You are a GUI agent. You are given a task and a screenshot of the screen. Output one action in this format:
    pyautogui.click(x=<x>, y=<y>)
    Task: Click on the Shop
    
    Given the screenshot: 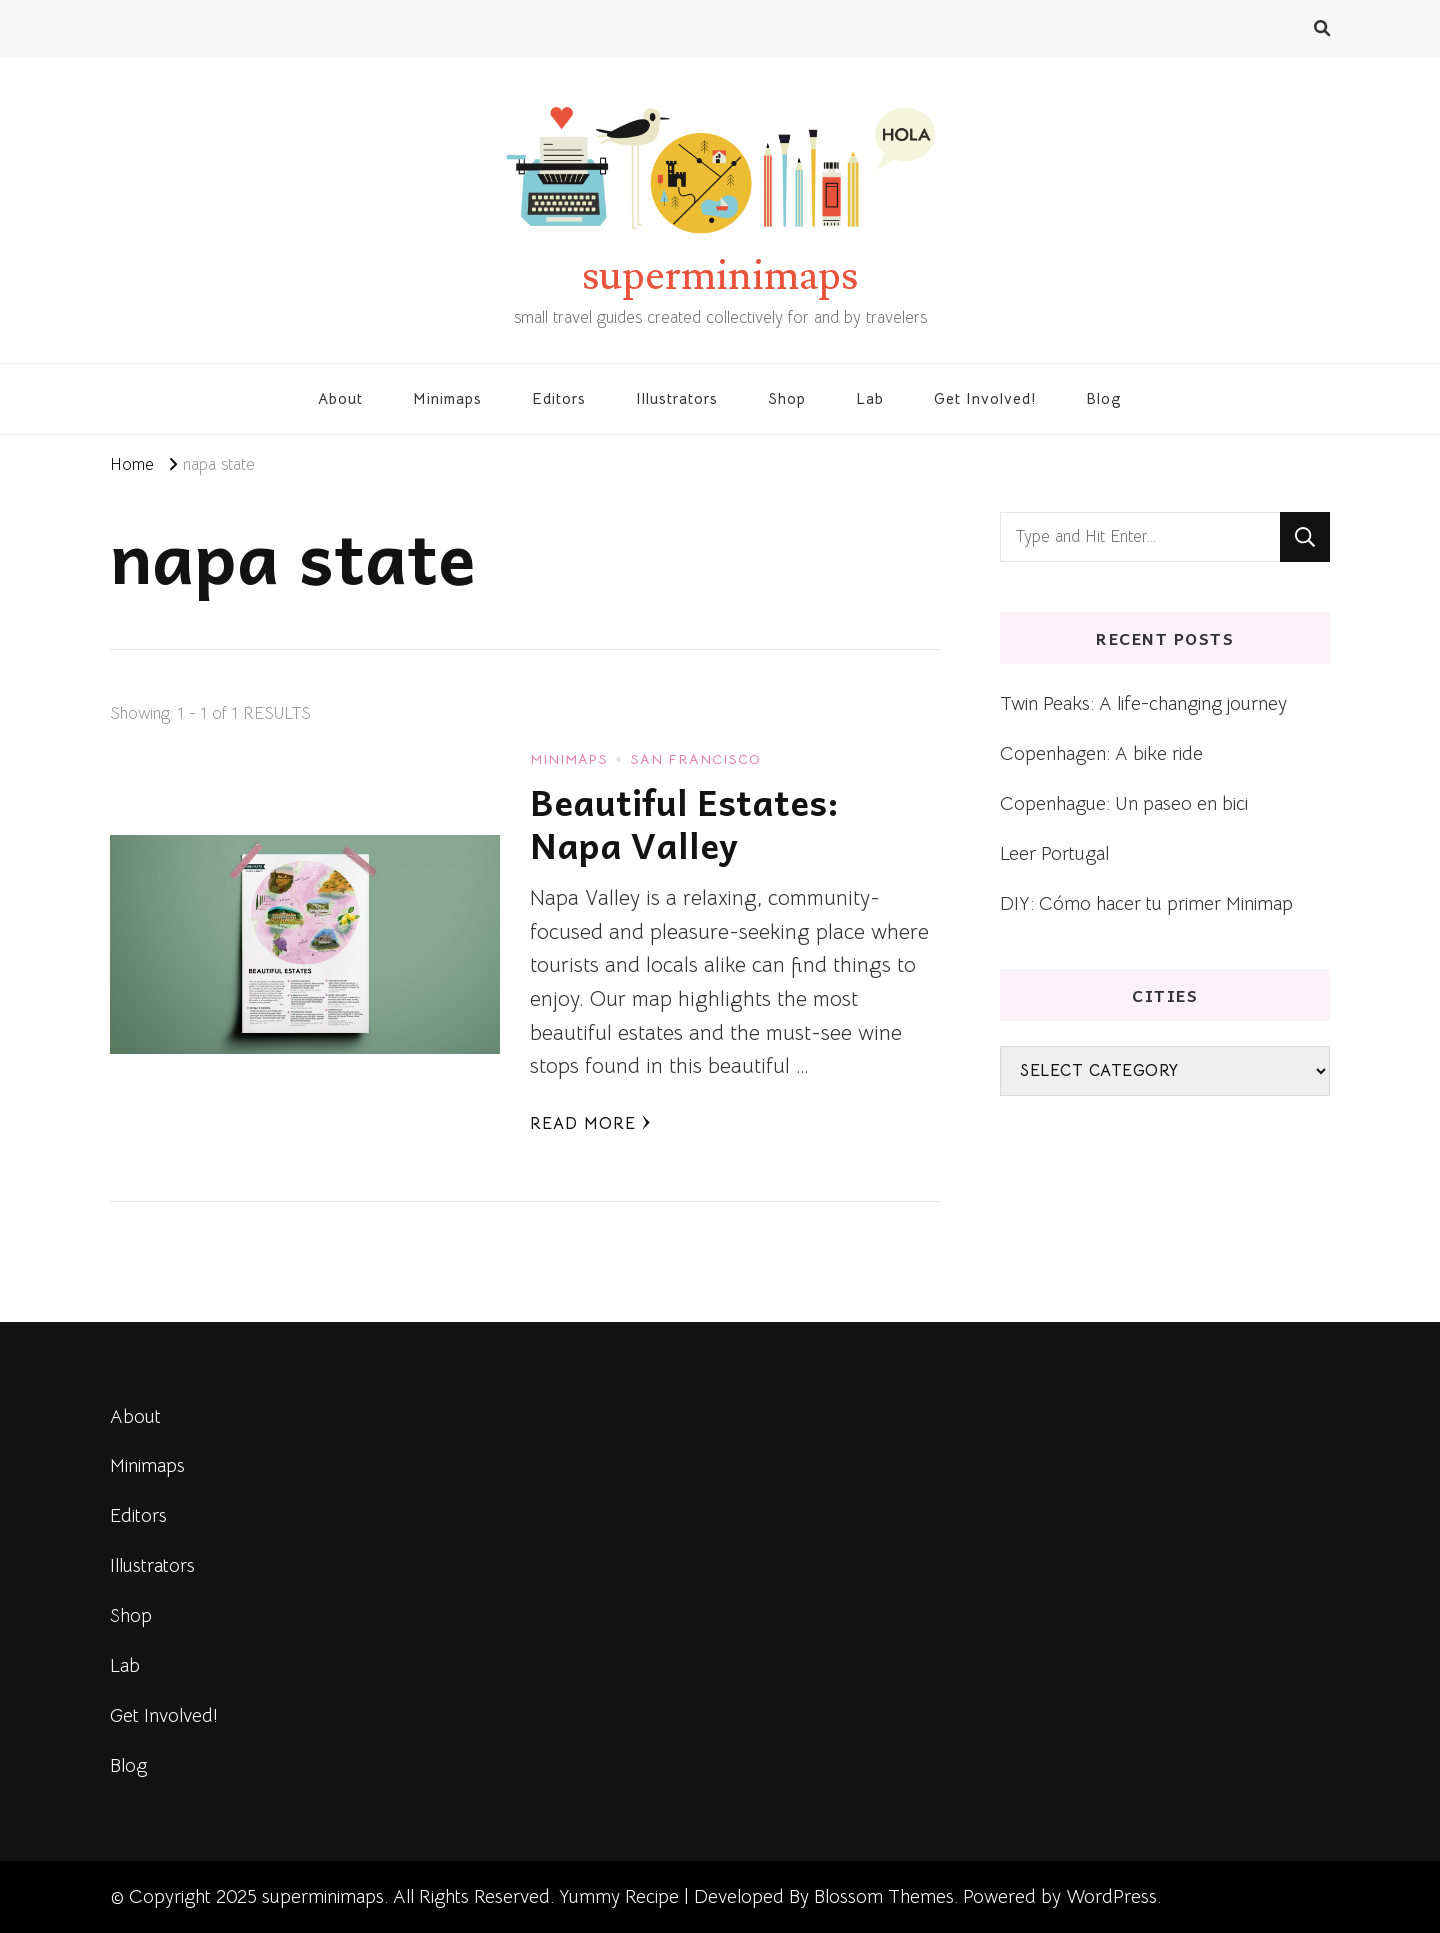 What is the action you would take?
    pyautogui.click(x=787, y=398)
    